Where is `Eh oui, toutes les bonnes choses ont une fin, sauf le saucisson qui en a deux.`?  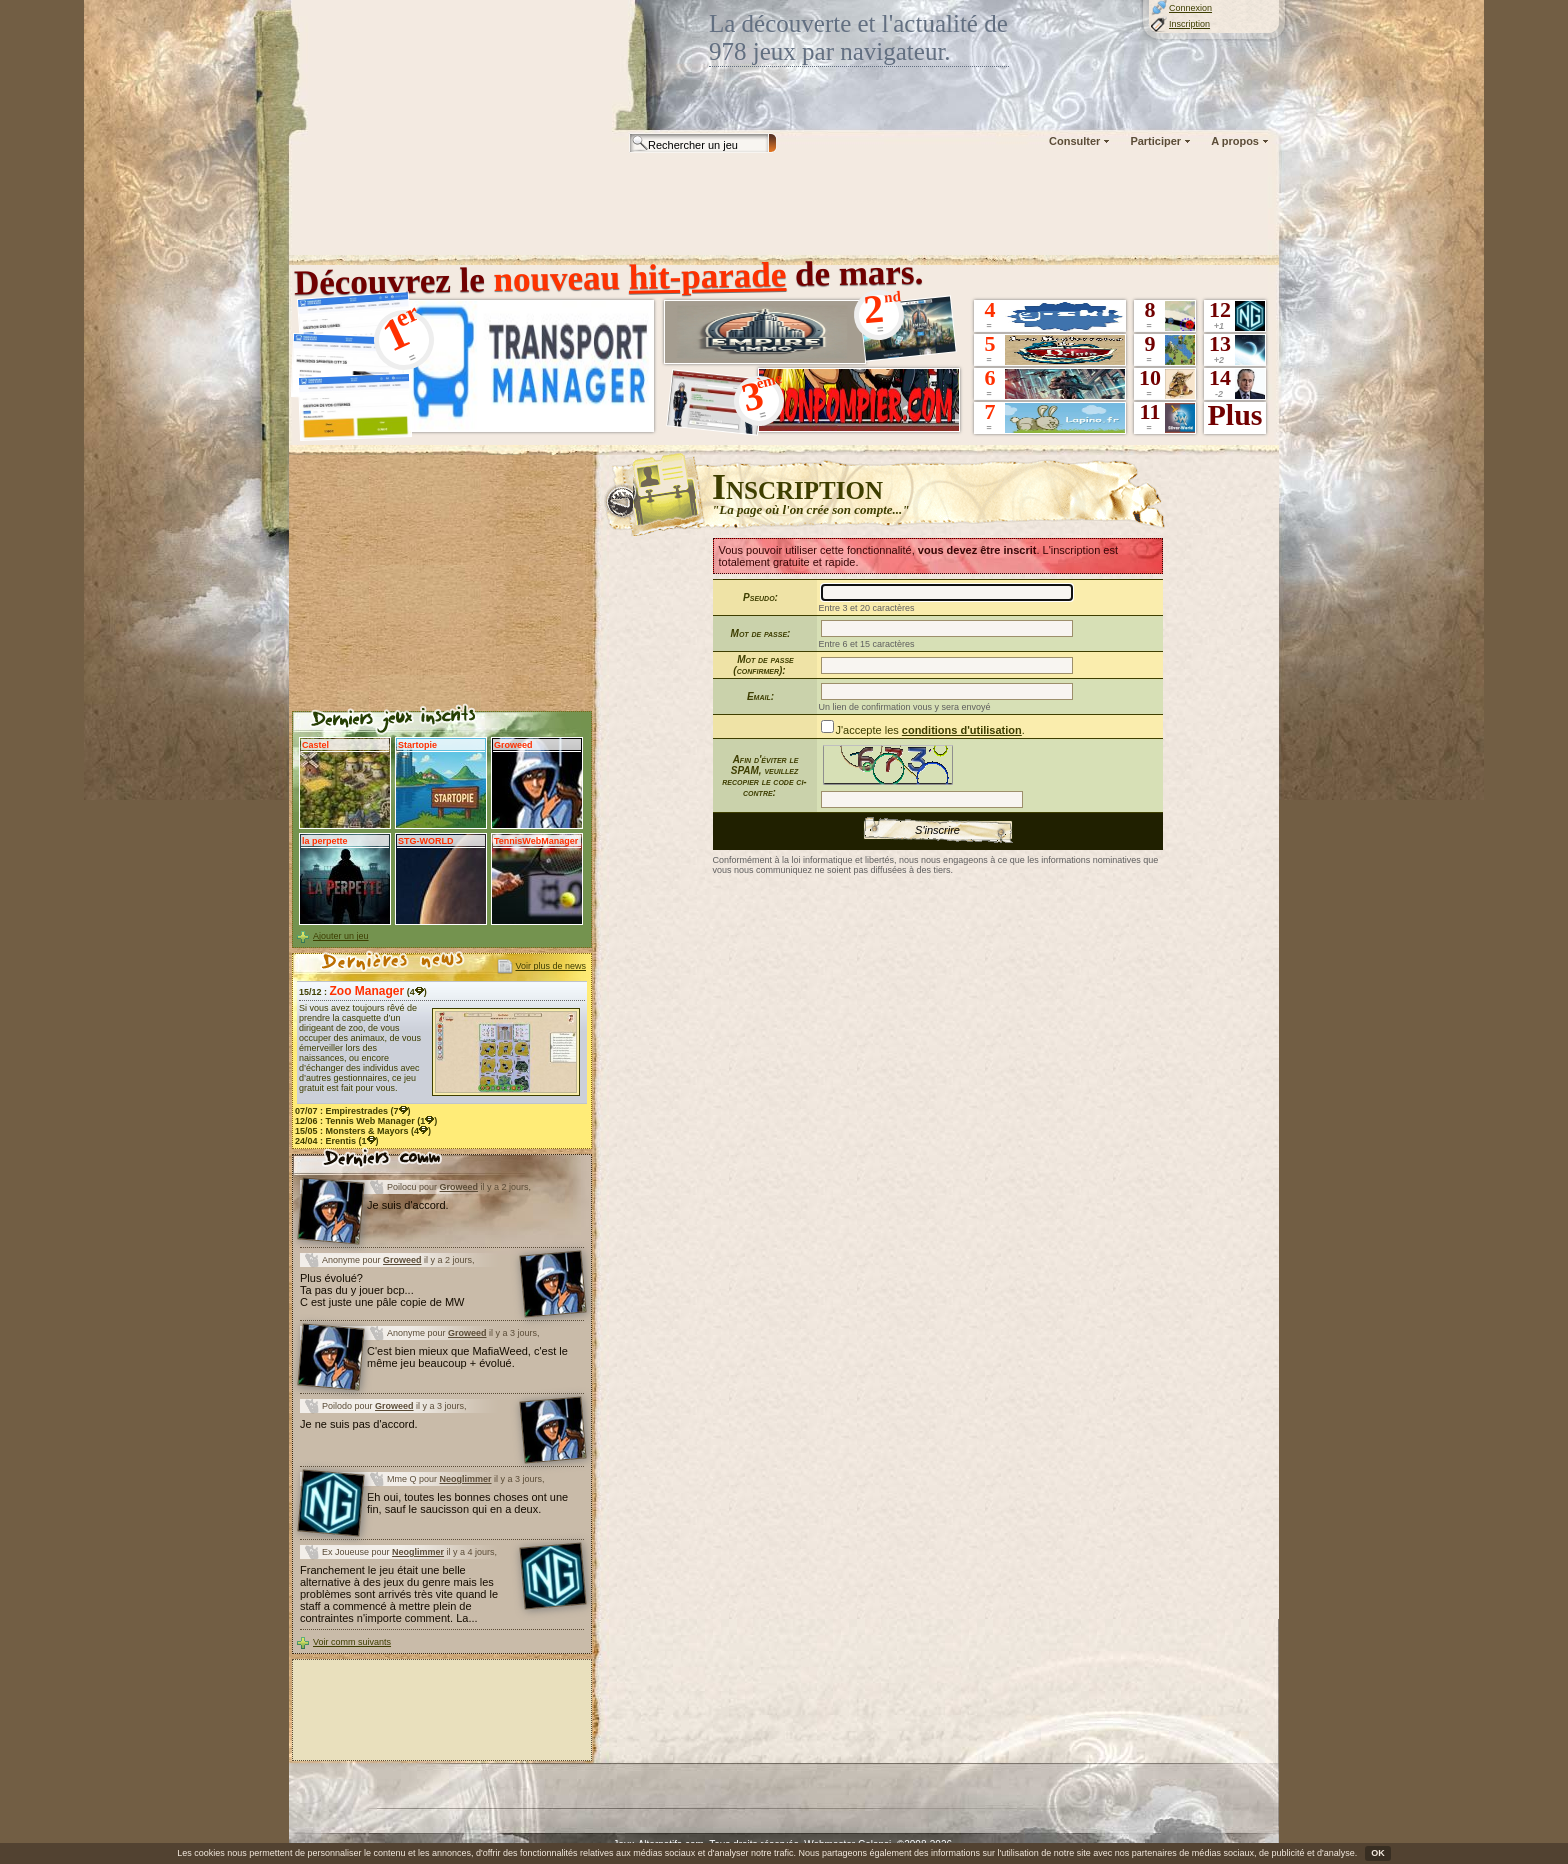
Eh oui, toutes les bonnes choses ont une fin, sauf le saucisson qui en a deux. is located at coordinates (467, 1503).